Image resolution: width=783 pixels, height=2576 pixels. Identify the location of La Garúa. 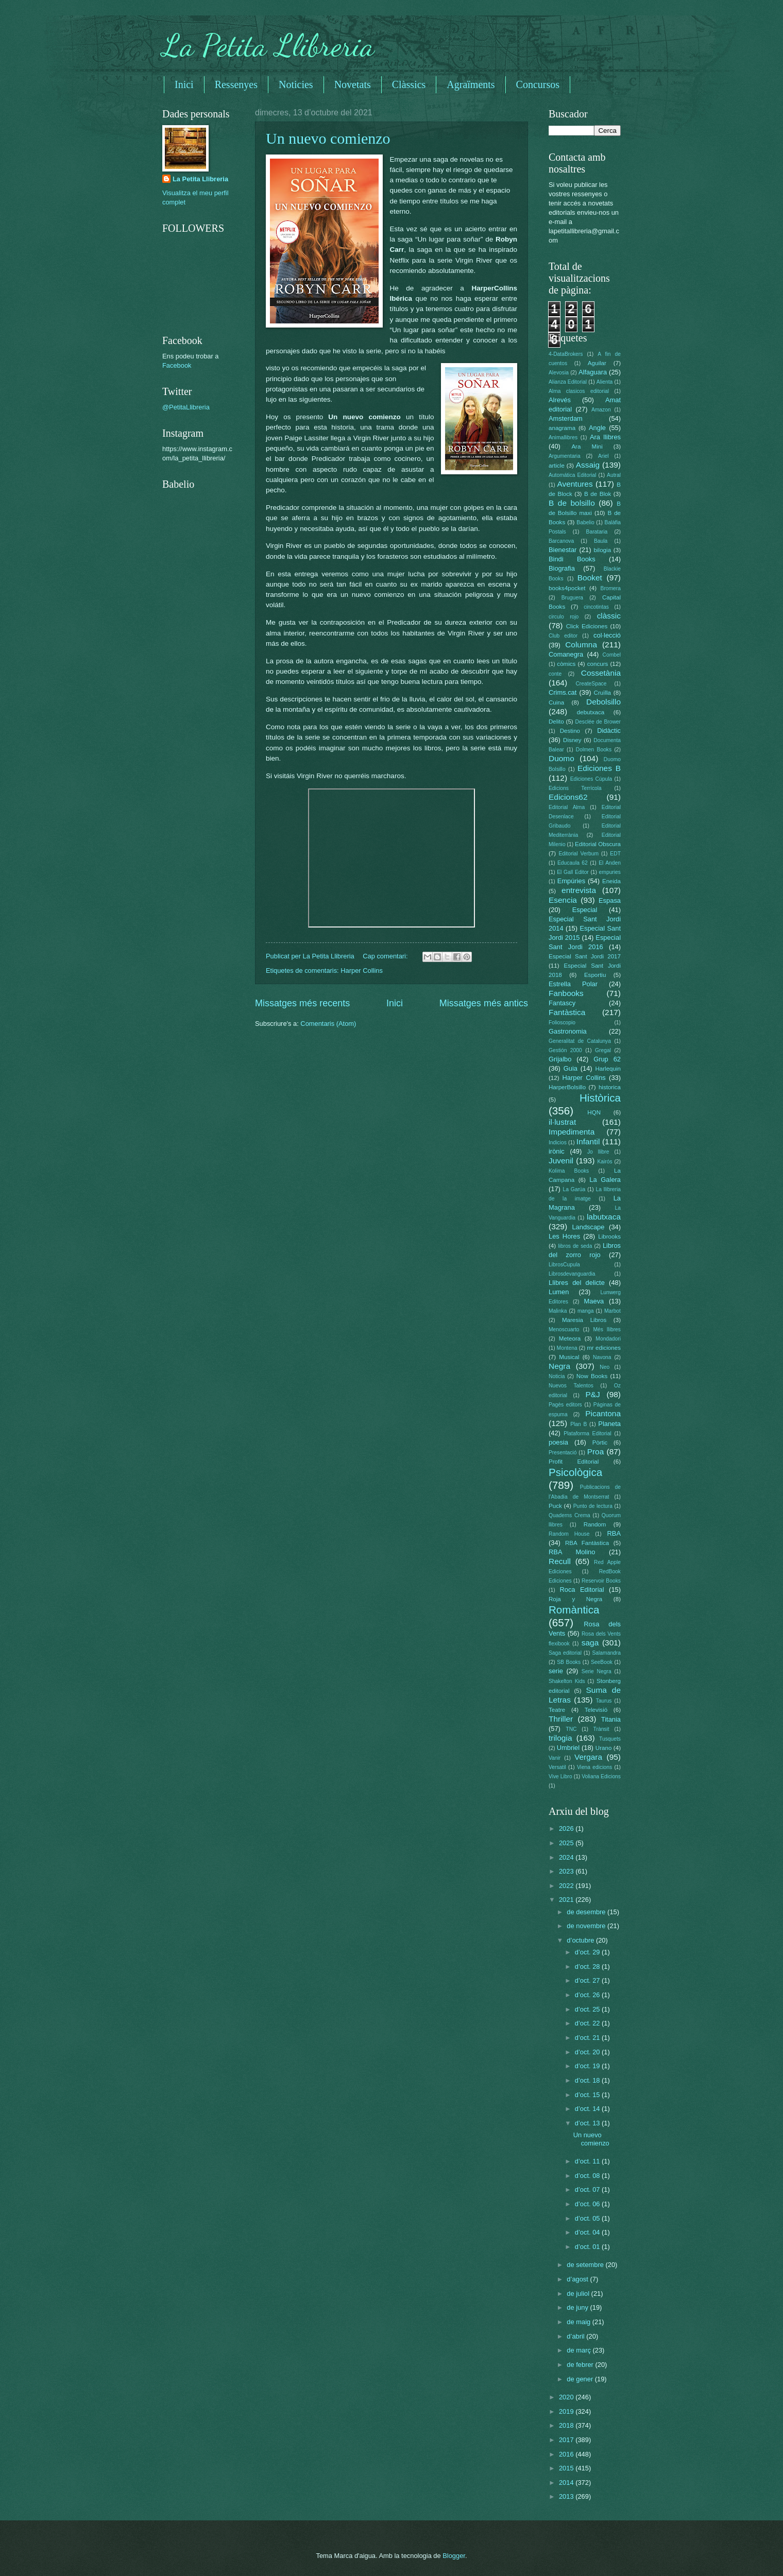
(574, 1189).